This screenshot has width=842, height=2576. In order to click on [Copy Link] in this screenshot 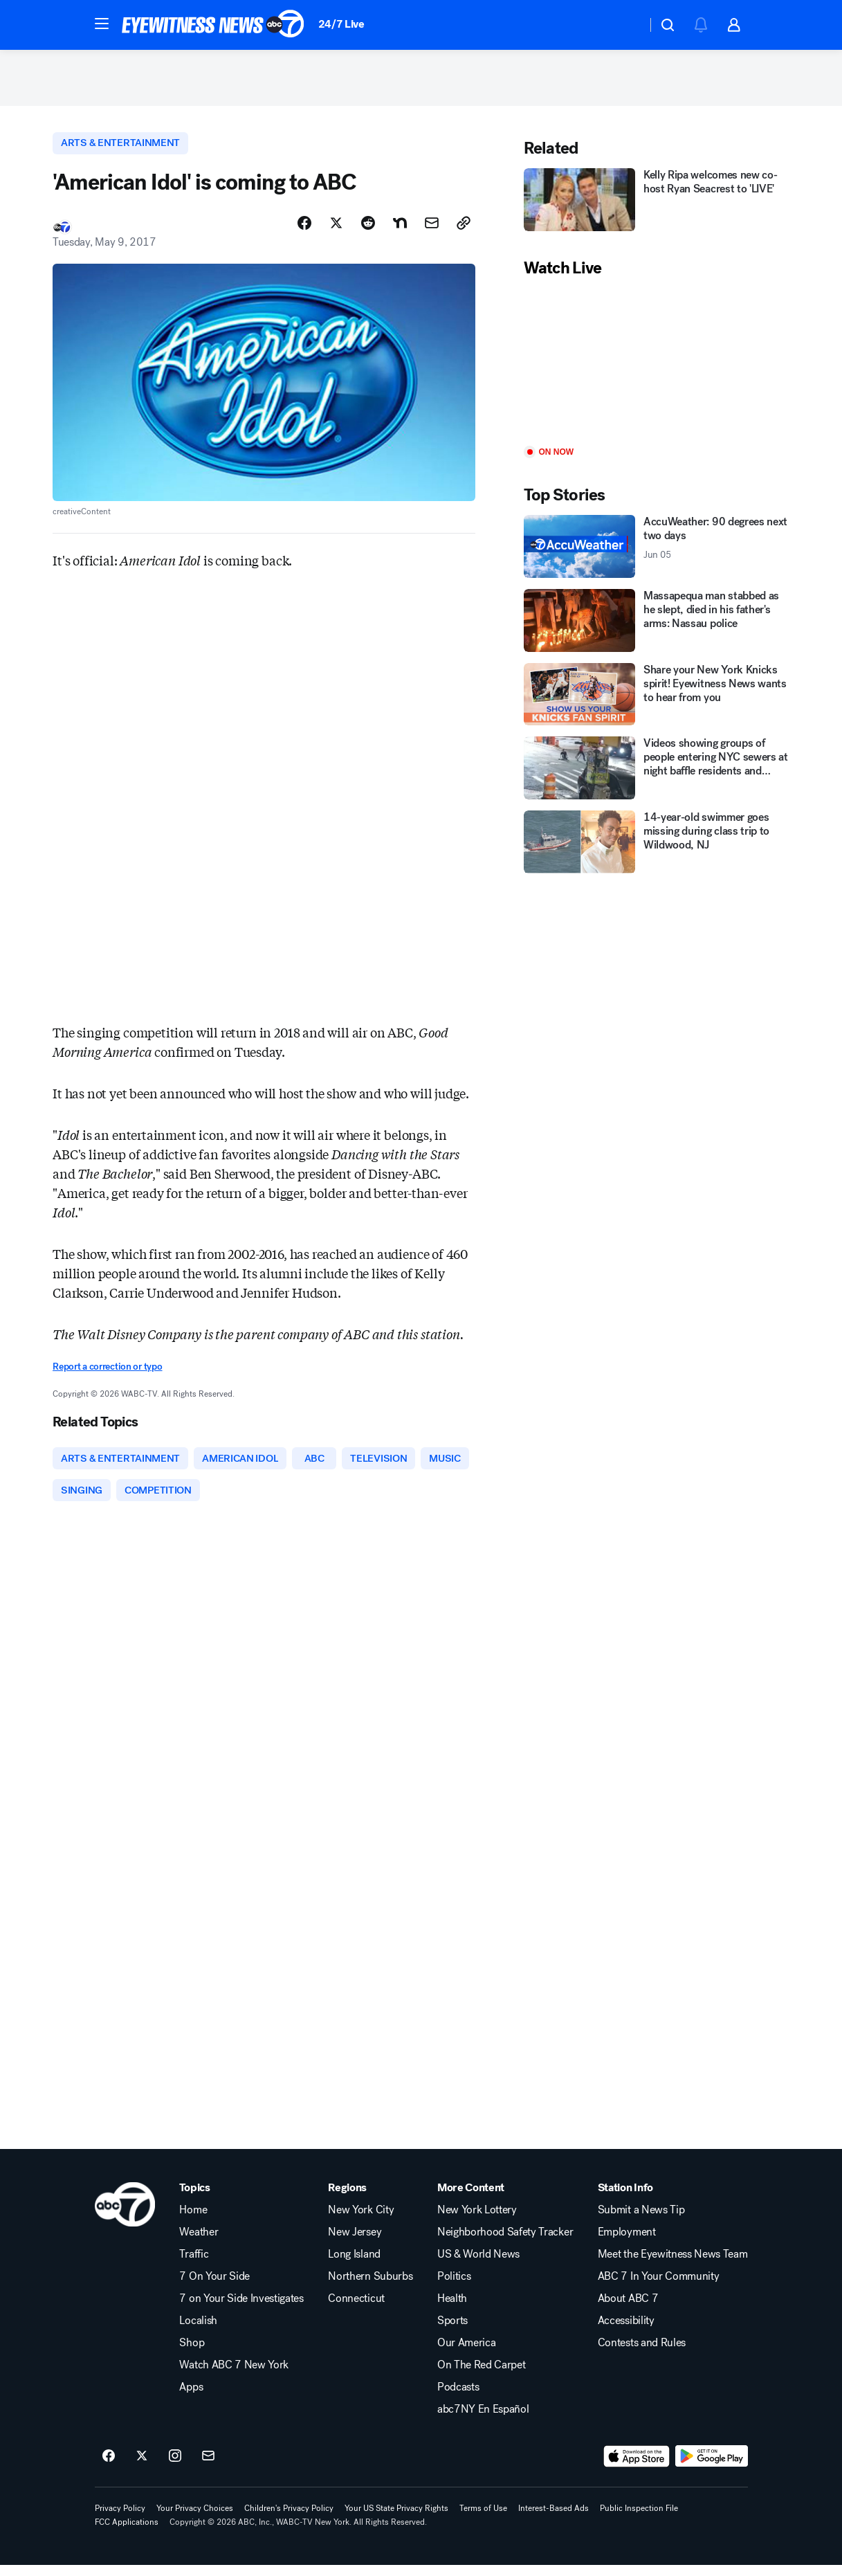, I will do `click(463, 230)`.